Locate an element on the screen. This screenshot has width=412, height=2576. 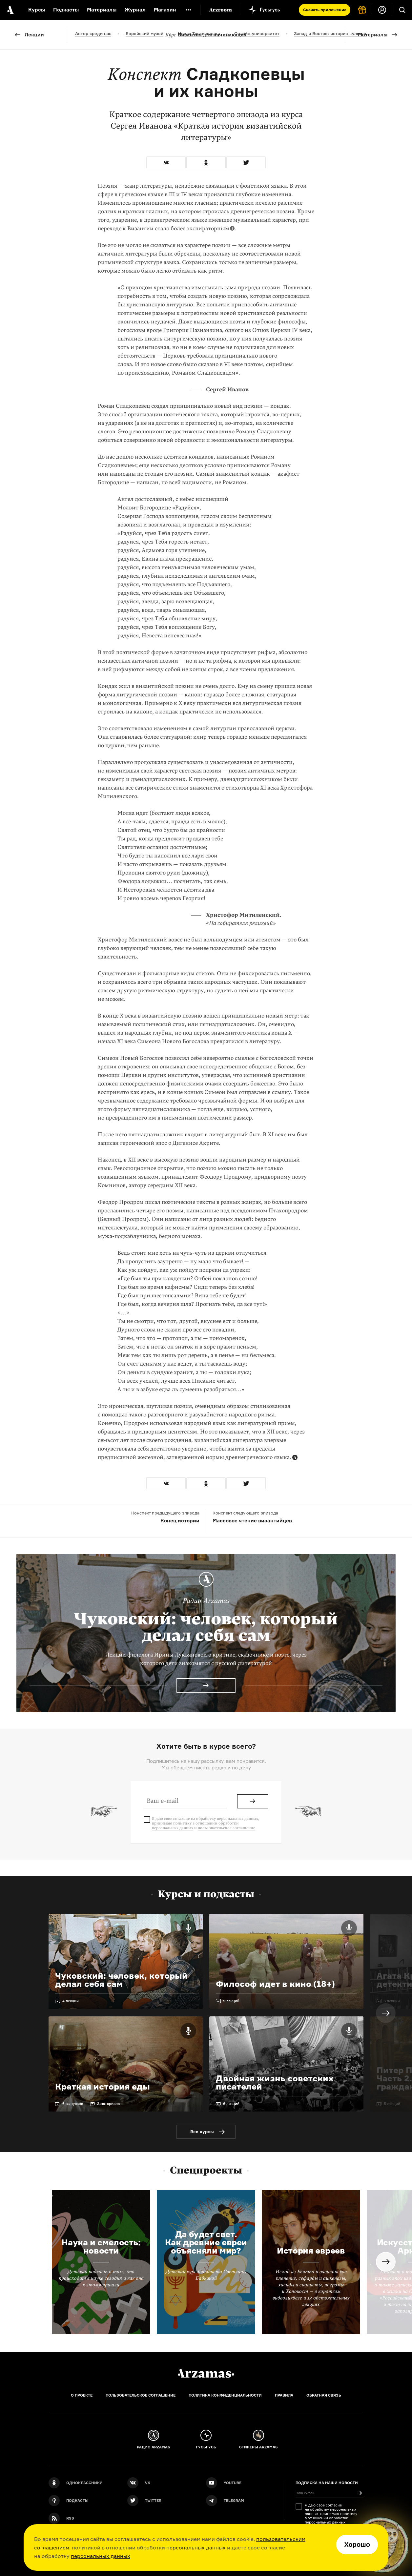
персональных данных is located at coordinates (196, 2547).